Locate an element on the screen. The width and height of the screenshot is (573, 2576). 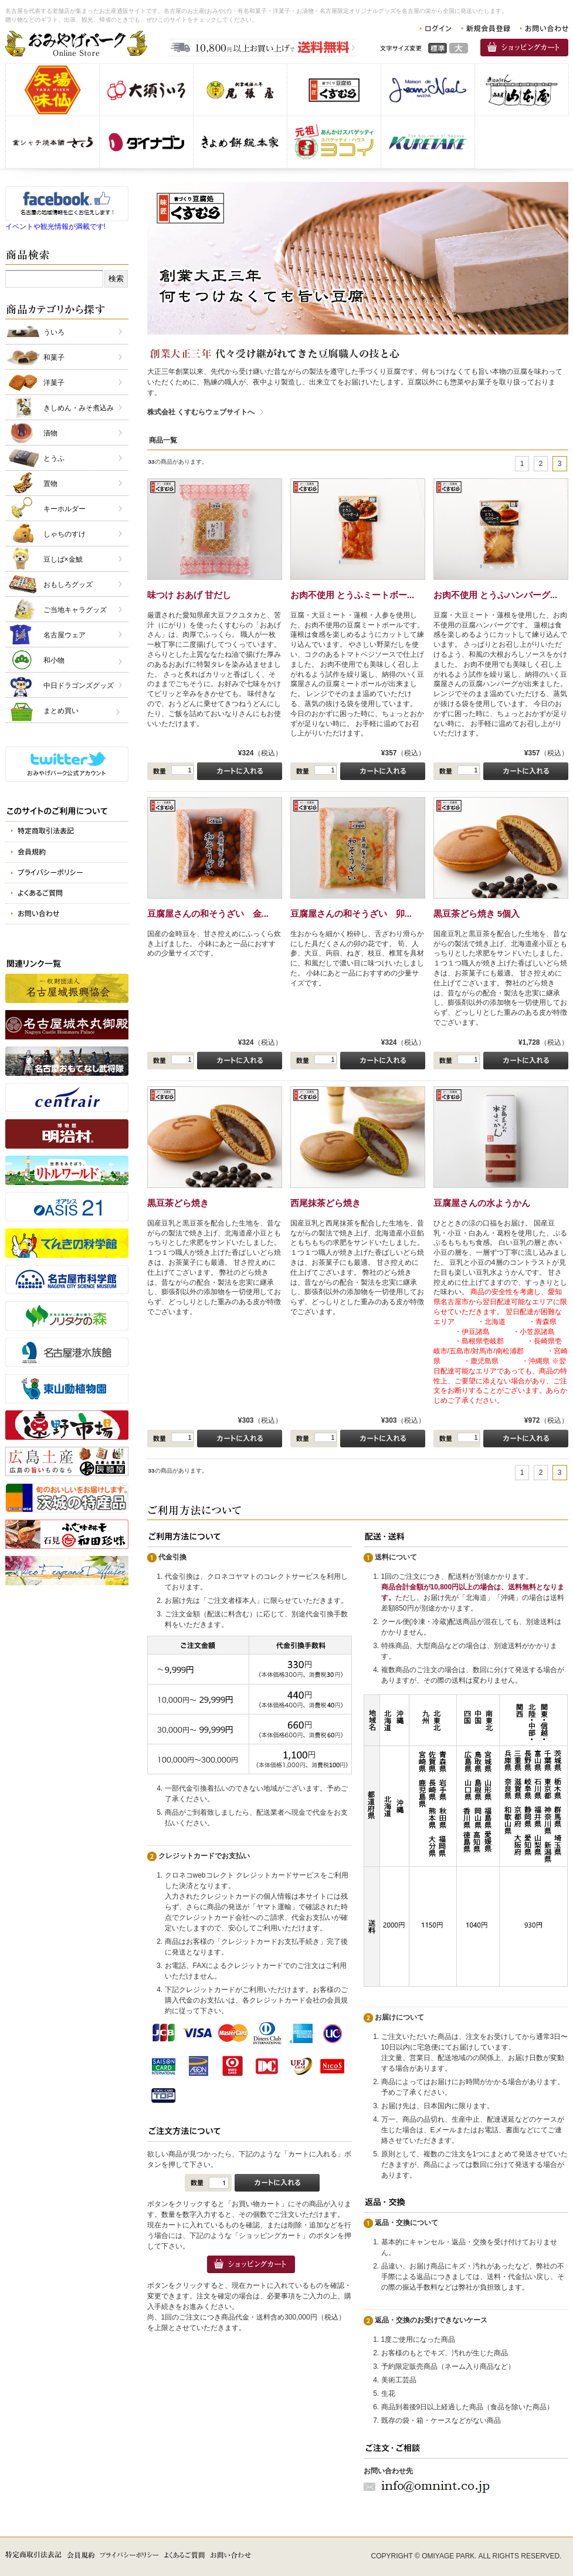
和菓子 is located at coordinates (54, 357).